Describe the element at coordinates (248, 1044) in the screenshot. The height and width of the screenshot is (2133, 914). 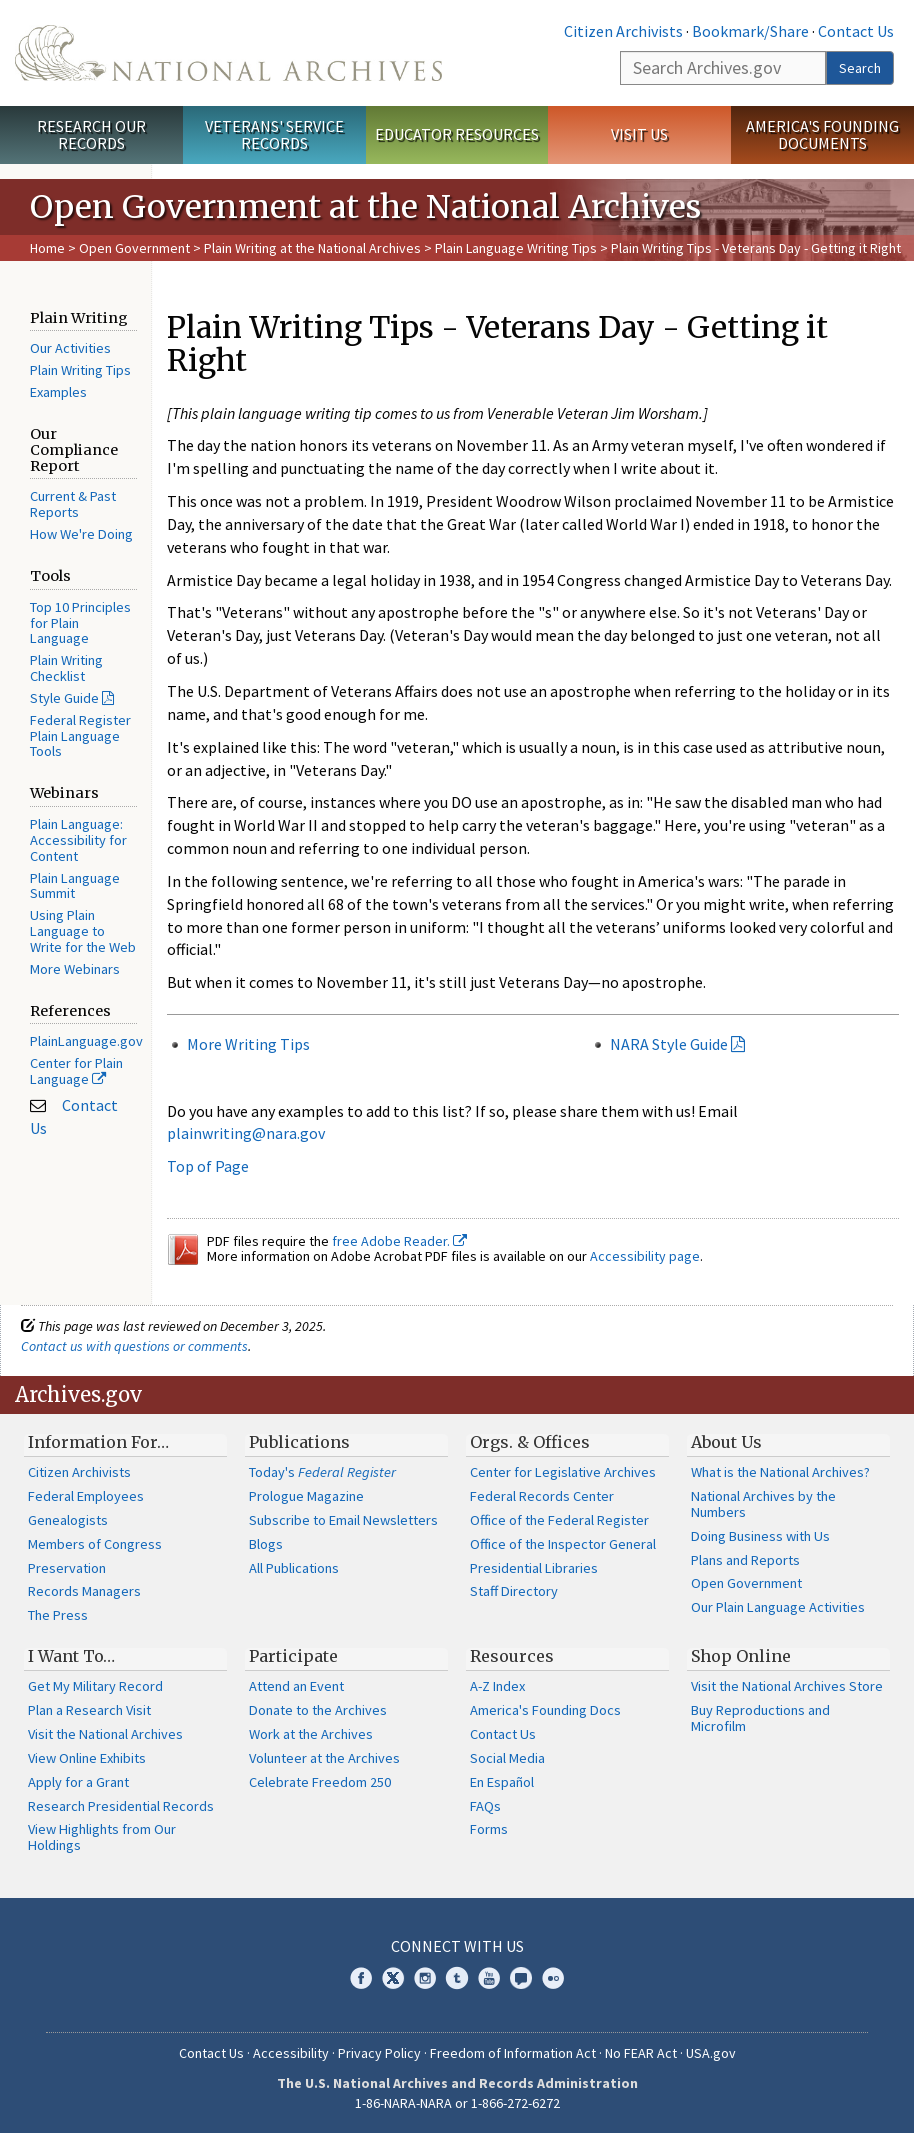
I see `More Writing Tips` at that location.